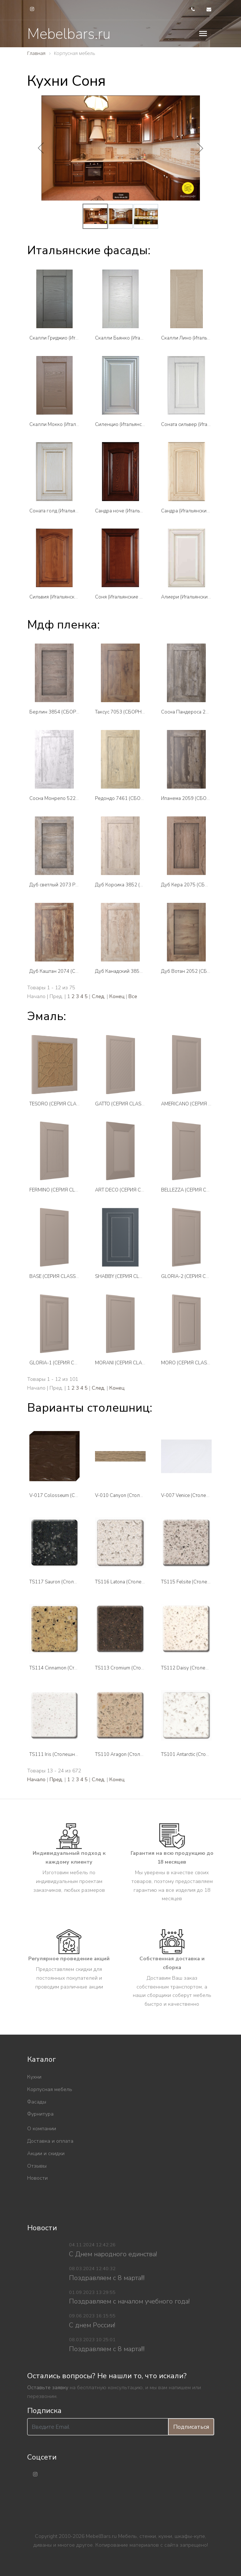 This screenshot has height=2576, width=241. What do you see at coordinates (70, 712) in the screenshot?
I see `Берлин 3854 (СБОРНЫЕ ФАСАДЫ )` at bounding box center [70, 712].